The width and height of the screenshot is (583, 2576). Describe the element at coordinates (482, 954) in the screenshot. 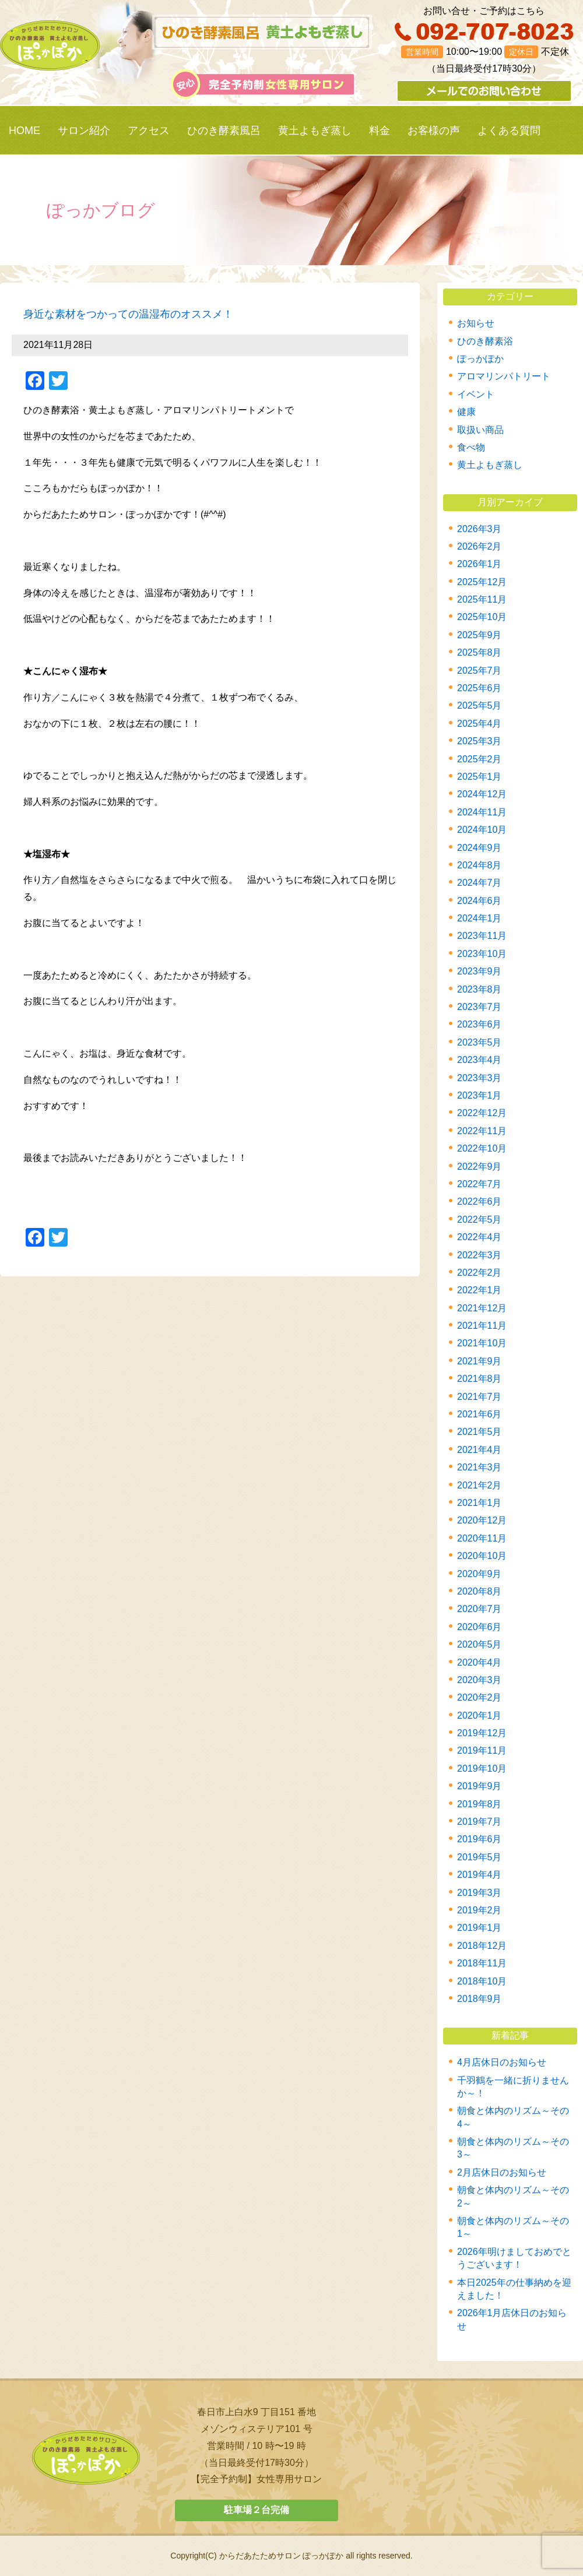

I see `2023年10月` at that location.